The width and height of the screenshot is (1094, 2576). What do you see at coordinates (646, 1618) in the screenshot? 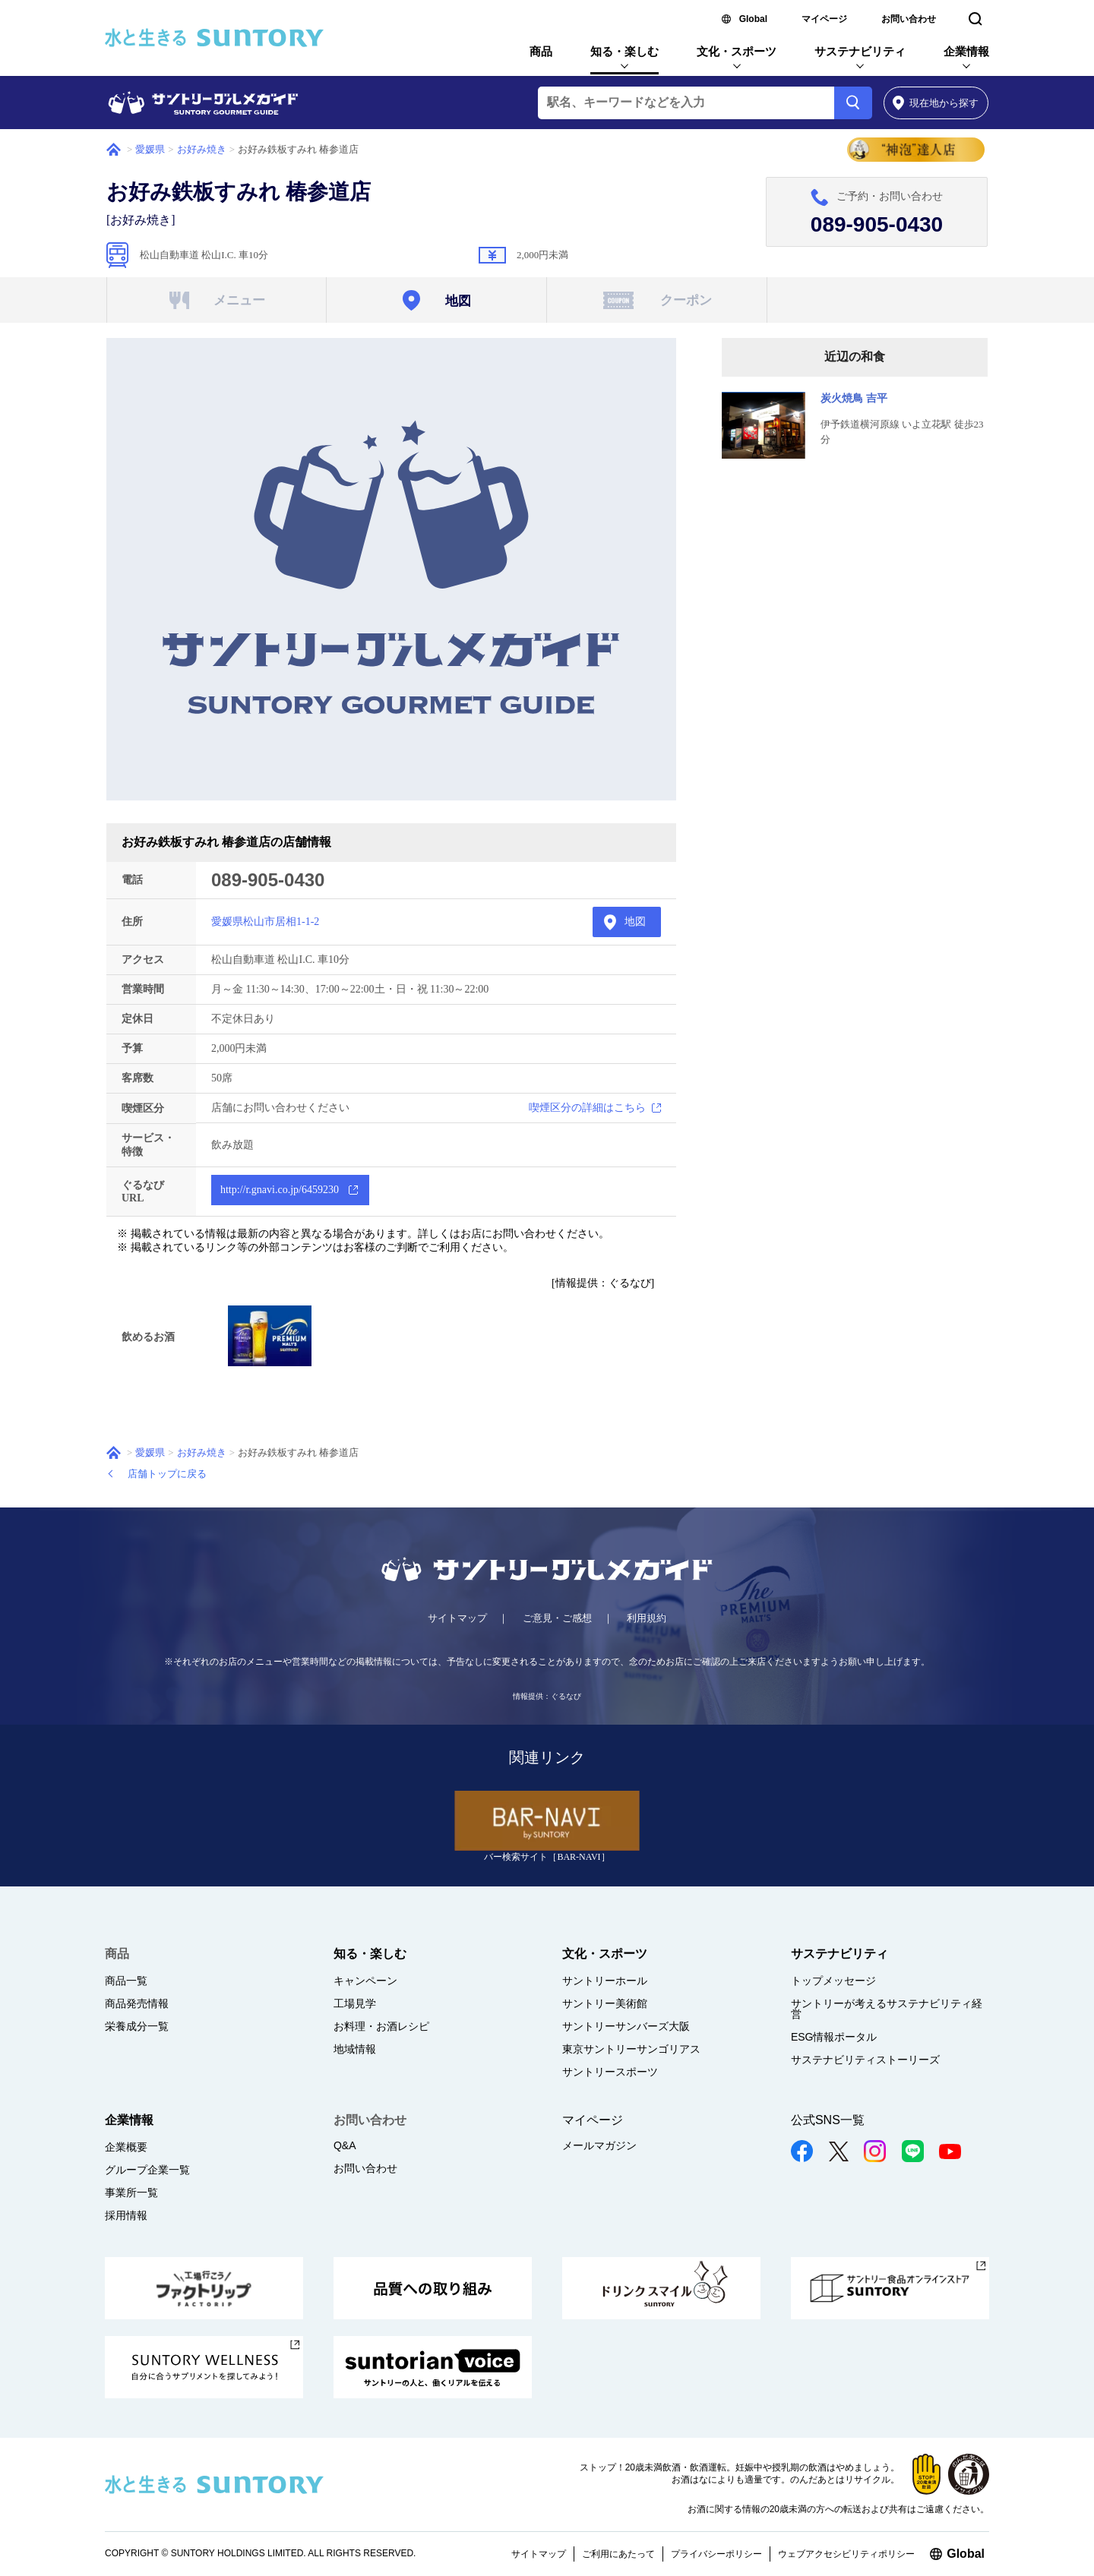
I see `利用規約` at bounding box center [646, 1618].